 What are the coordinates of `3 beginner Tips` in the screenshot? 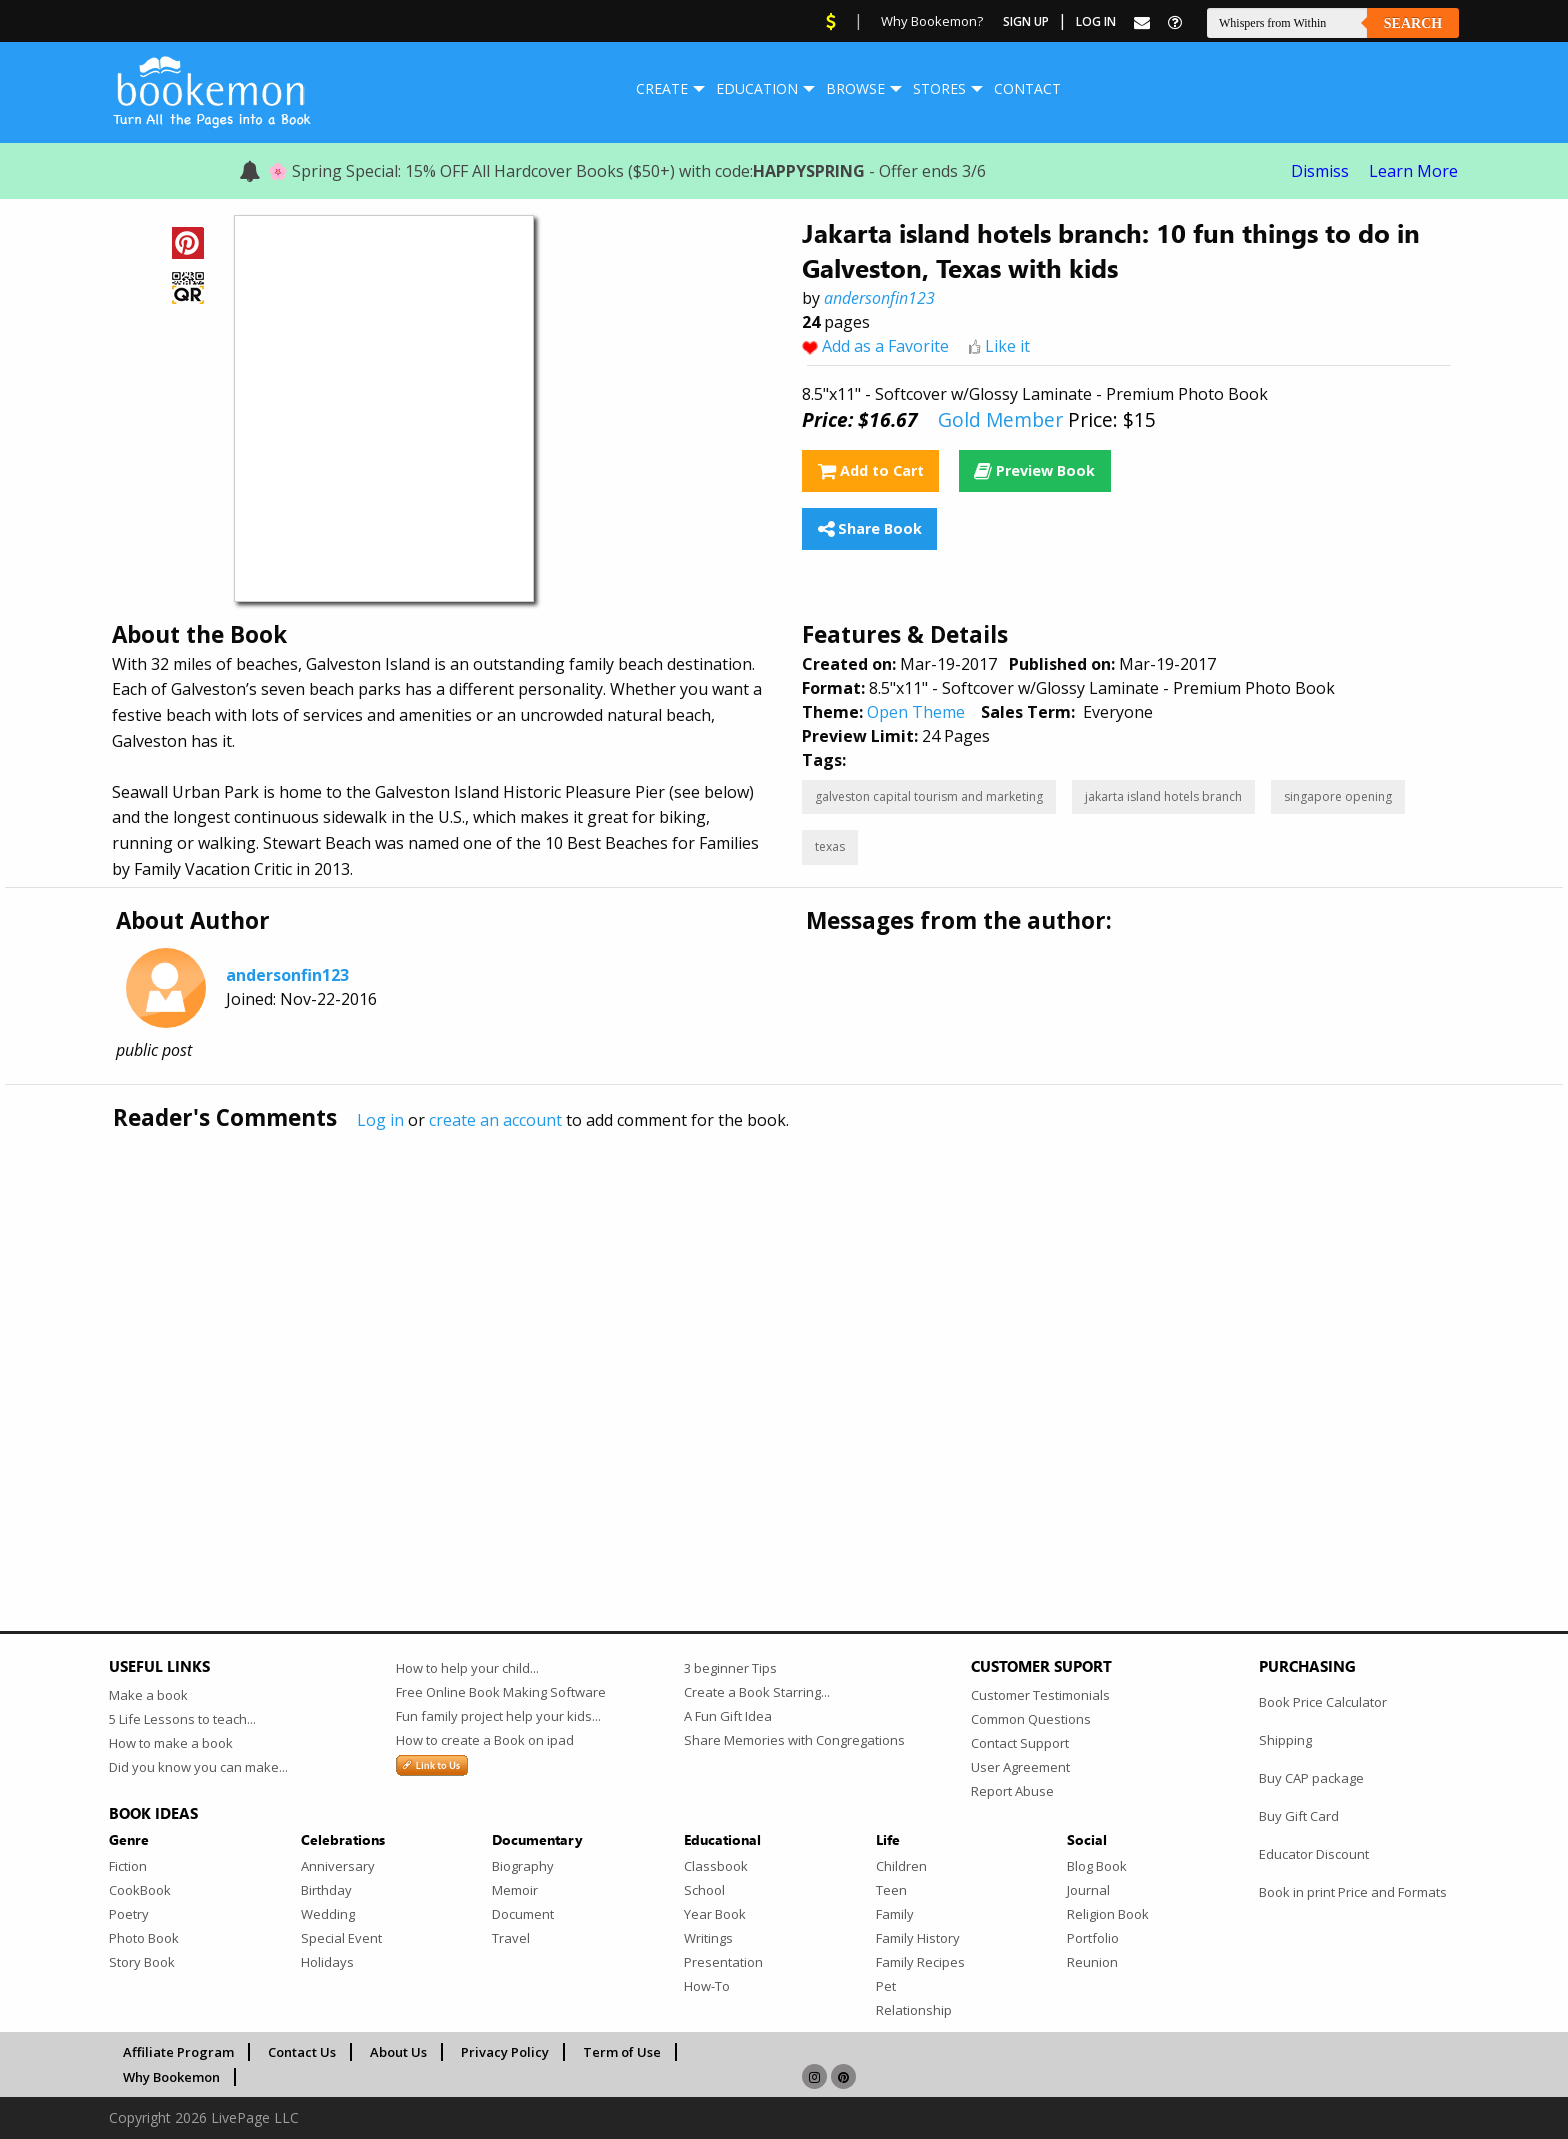 It's located at (730, 1668).